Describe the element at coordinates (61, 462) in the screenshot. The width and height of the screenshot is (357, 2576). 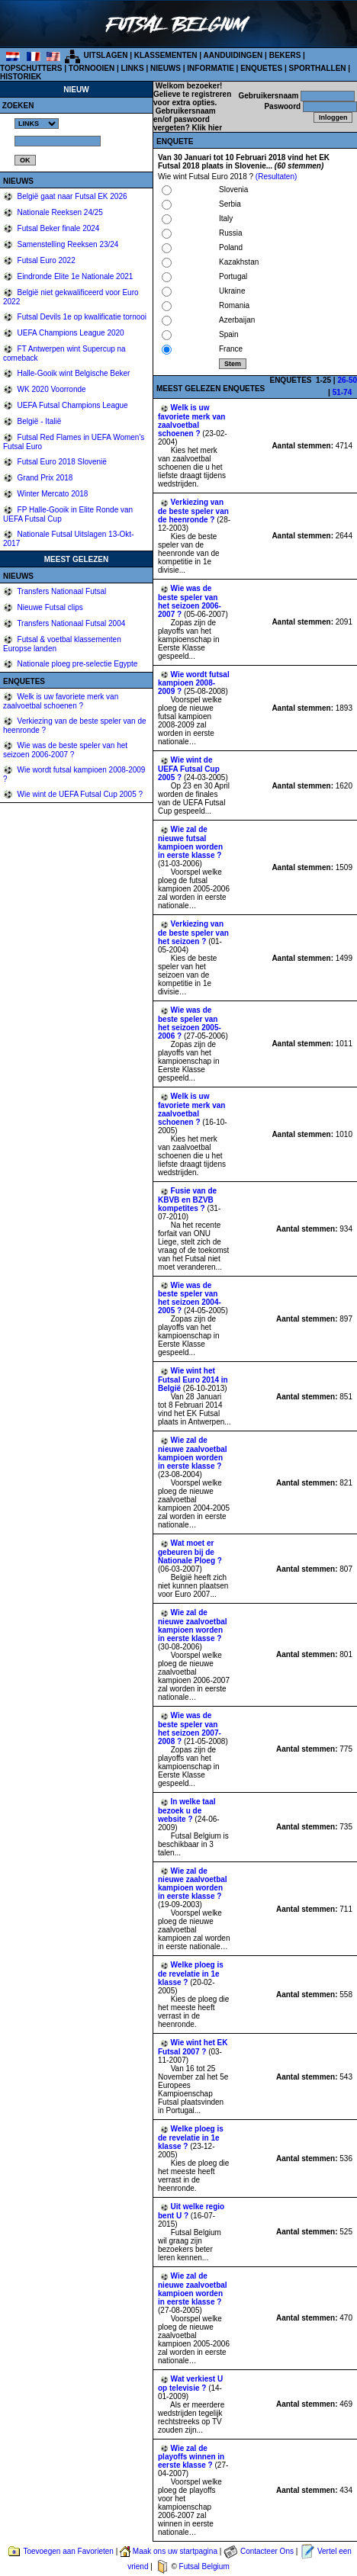
I see `Futsal Euro 2018 Slovenië` at that location.